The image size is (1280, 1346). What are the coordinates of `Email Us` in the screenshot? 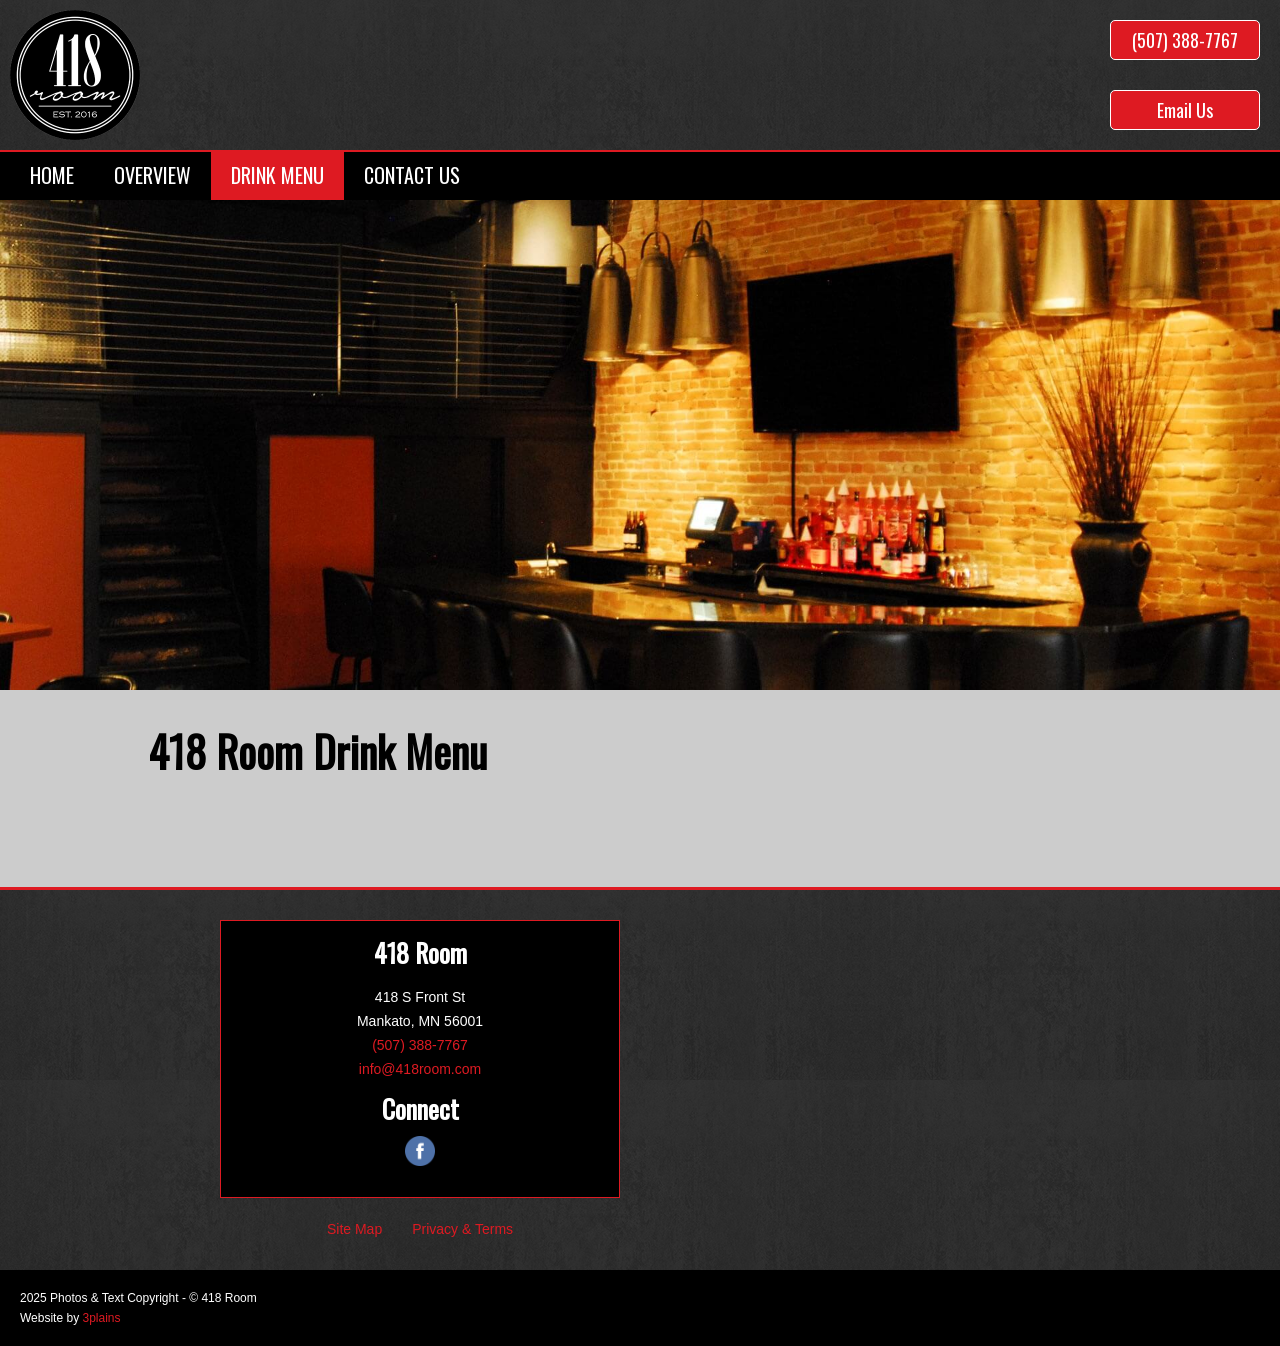 It's located at (1185, 110).